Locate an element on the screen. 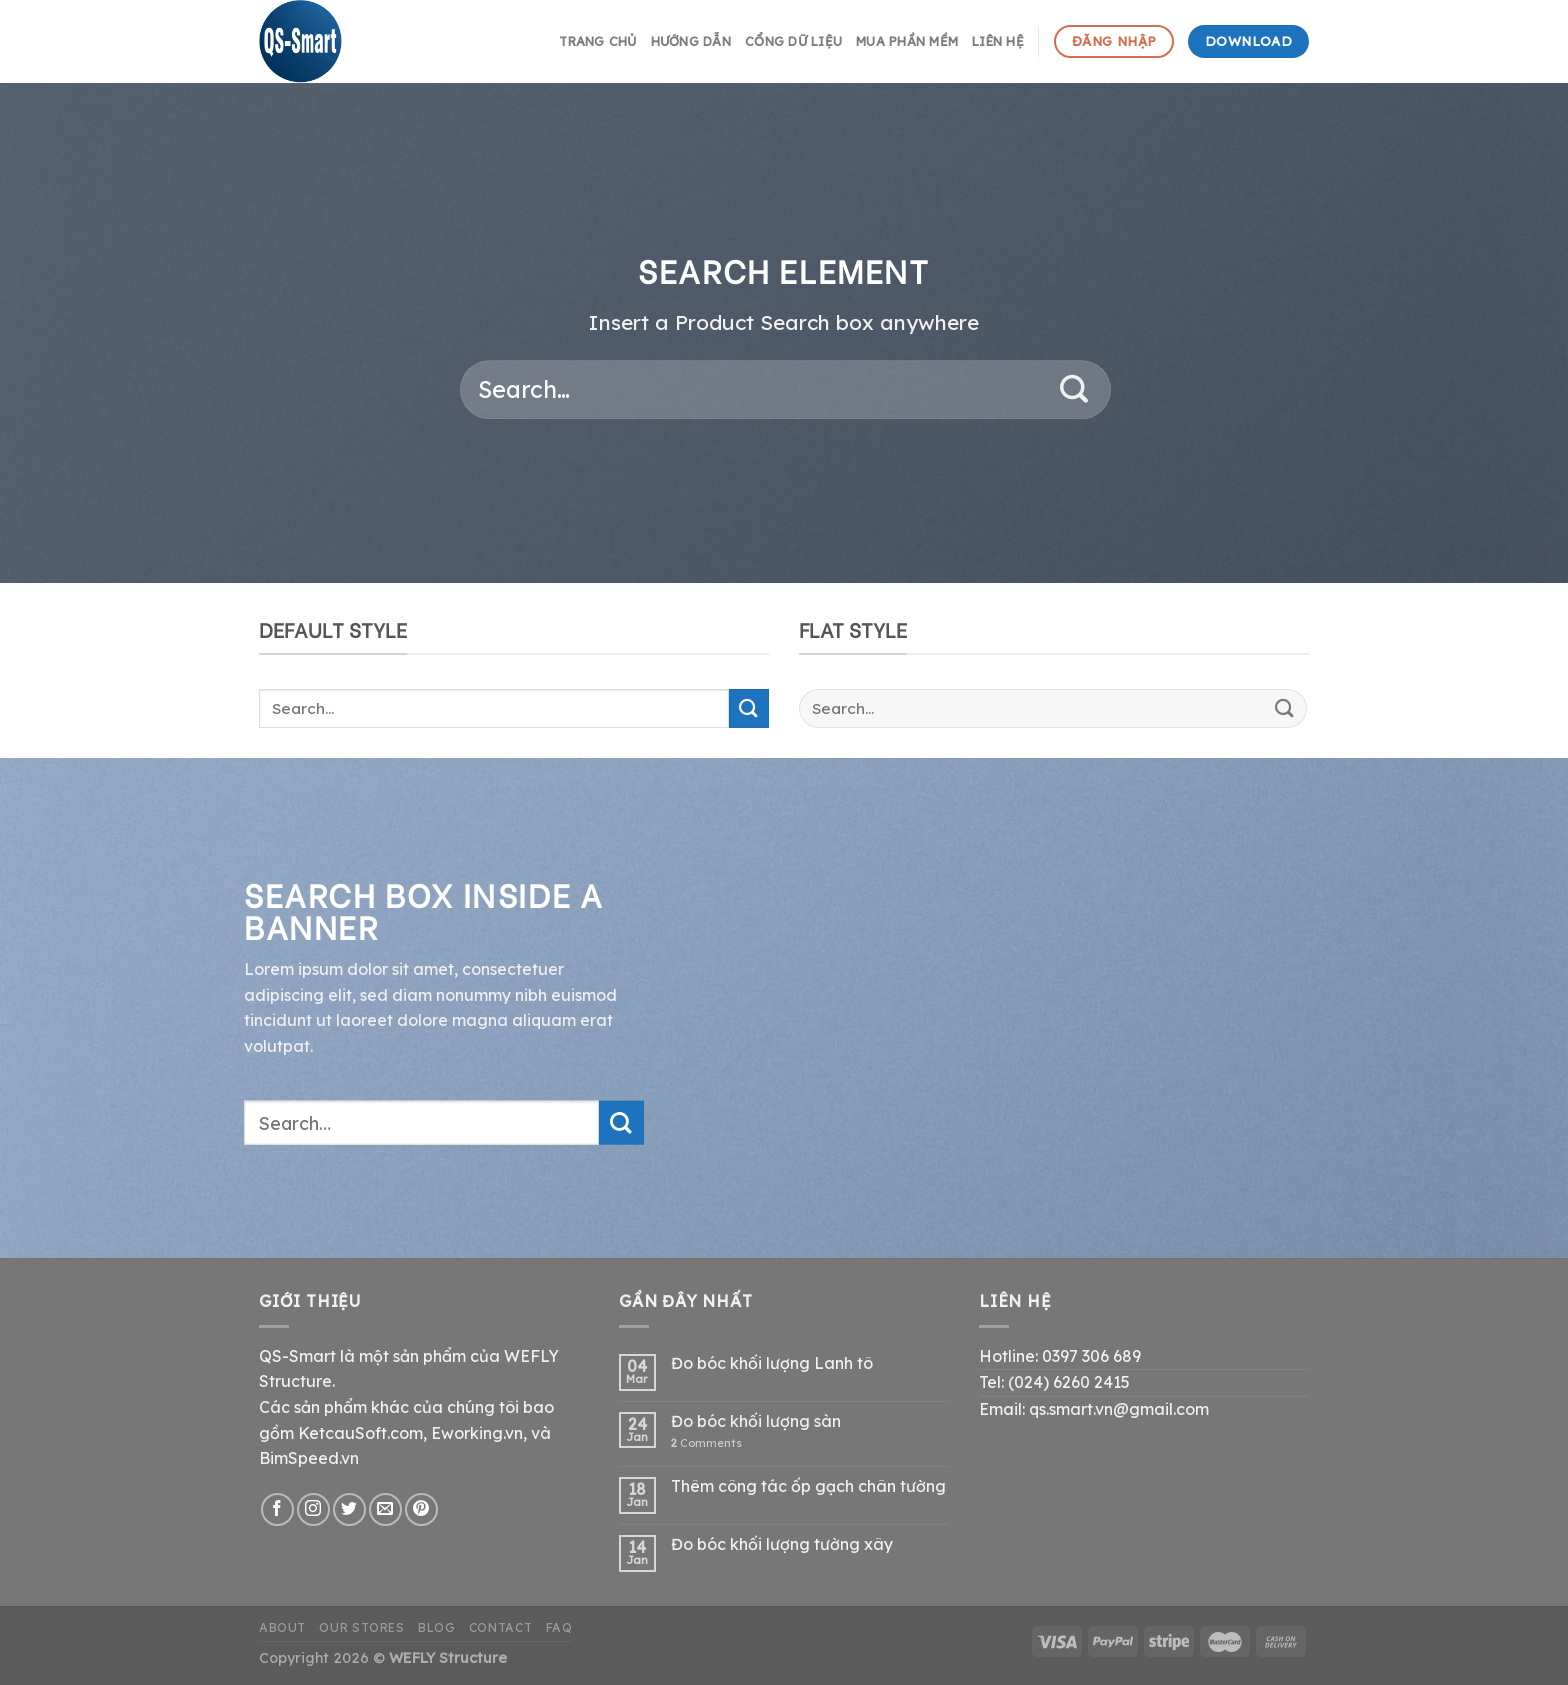 The image size is (1568, 1685). Đo bóc khối lượng Lanh tô is located at coordinates (772, 1363).